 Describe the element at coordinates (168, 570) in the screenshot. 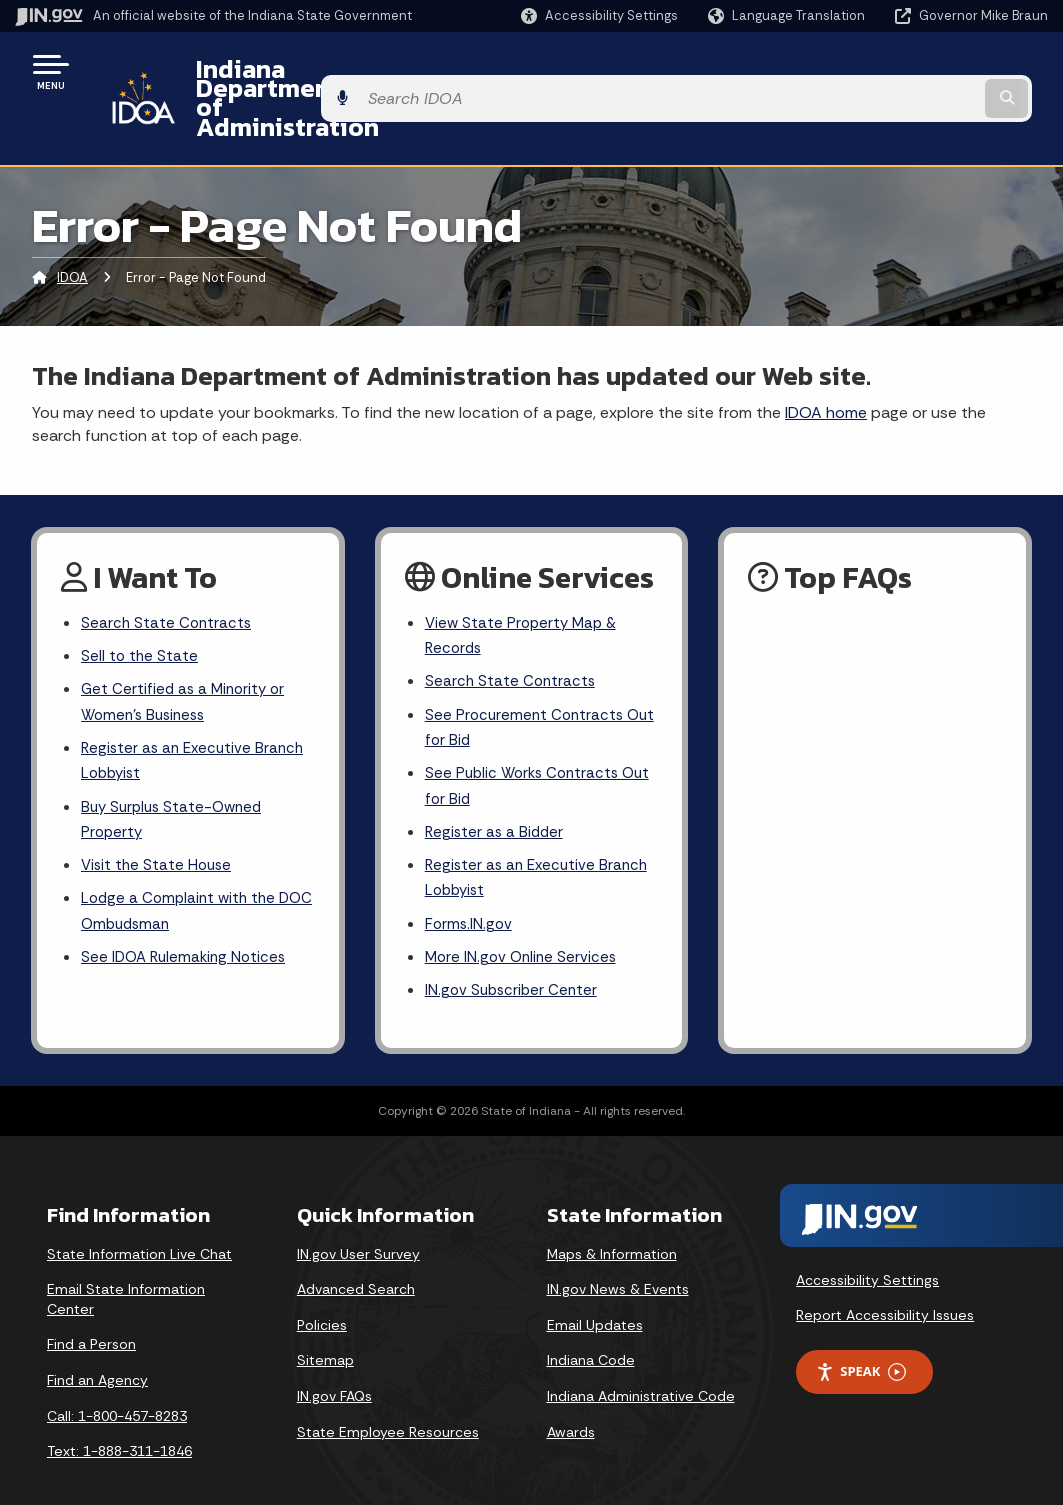

I see `Search State Contracts` at that location.